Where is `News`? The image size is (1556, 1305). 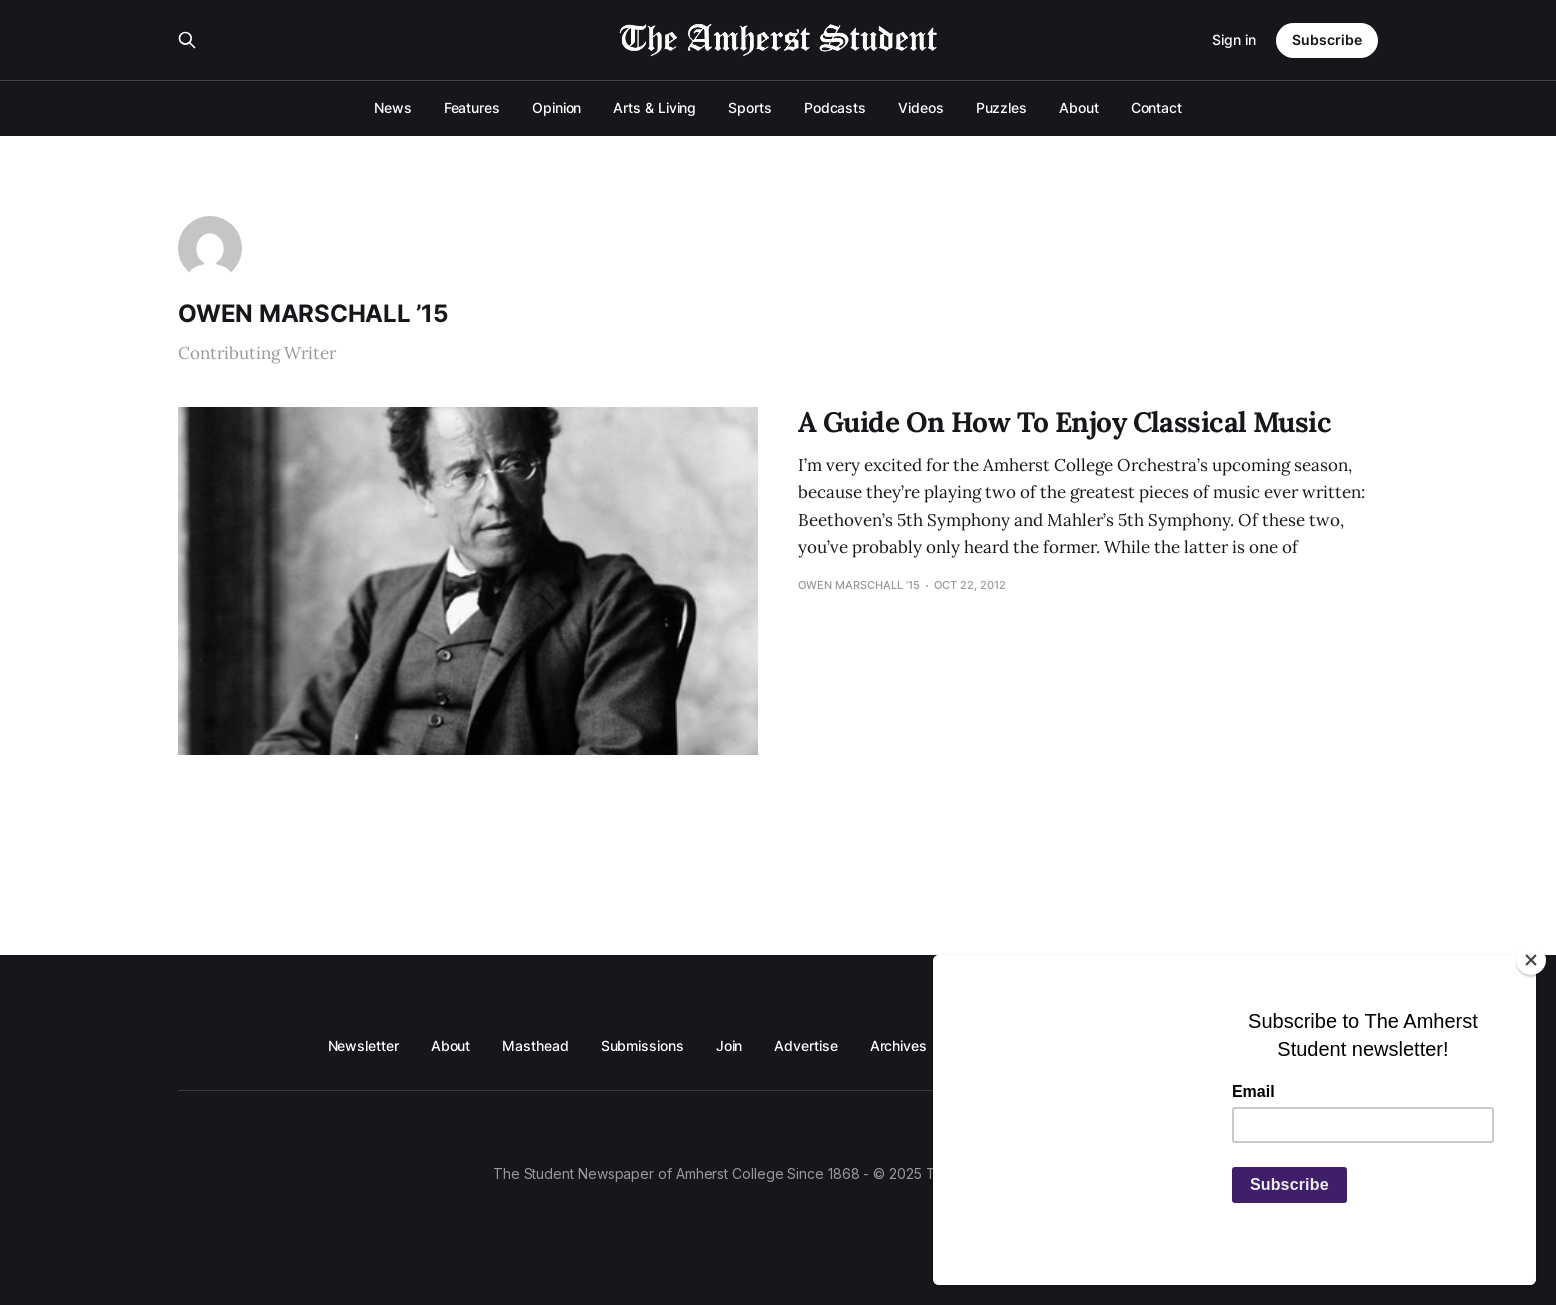 News is located at coordinates (393, 107).